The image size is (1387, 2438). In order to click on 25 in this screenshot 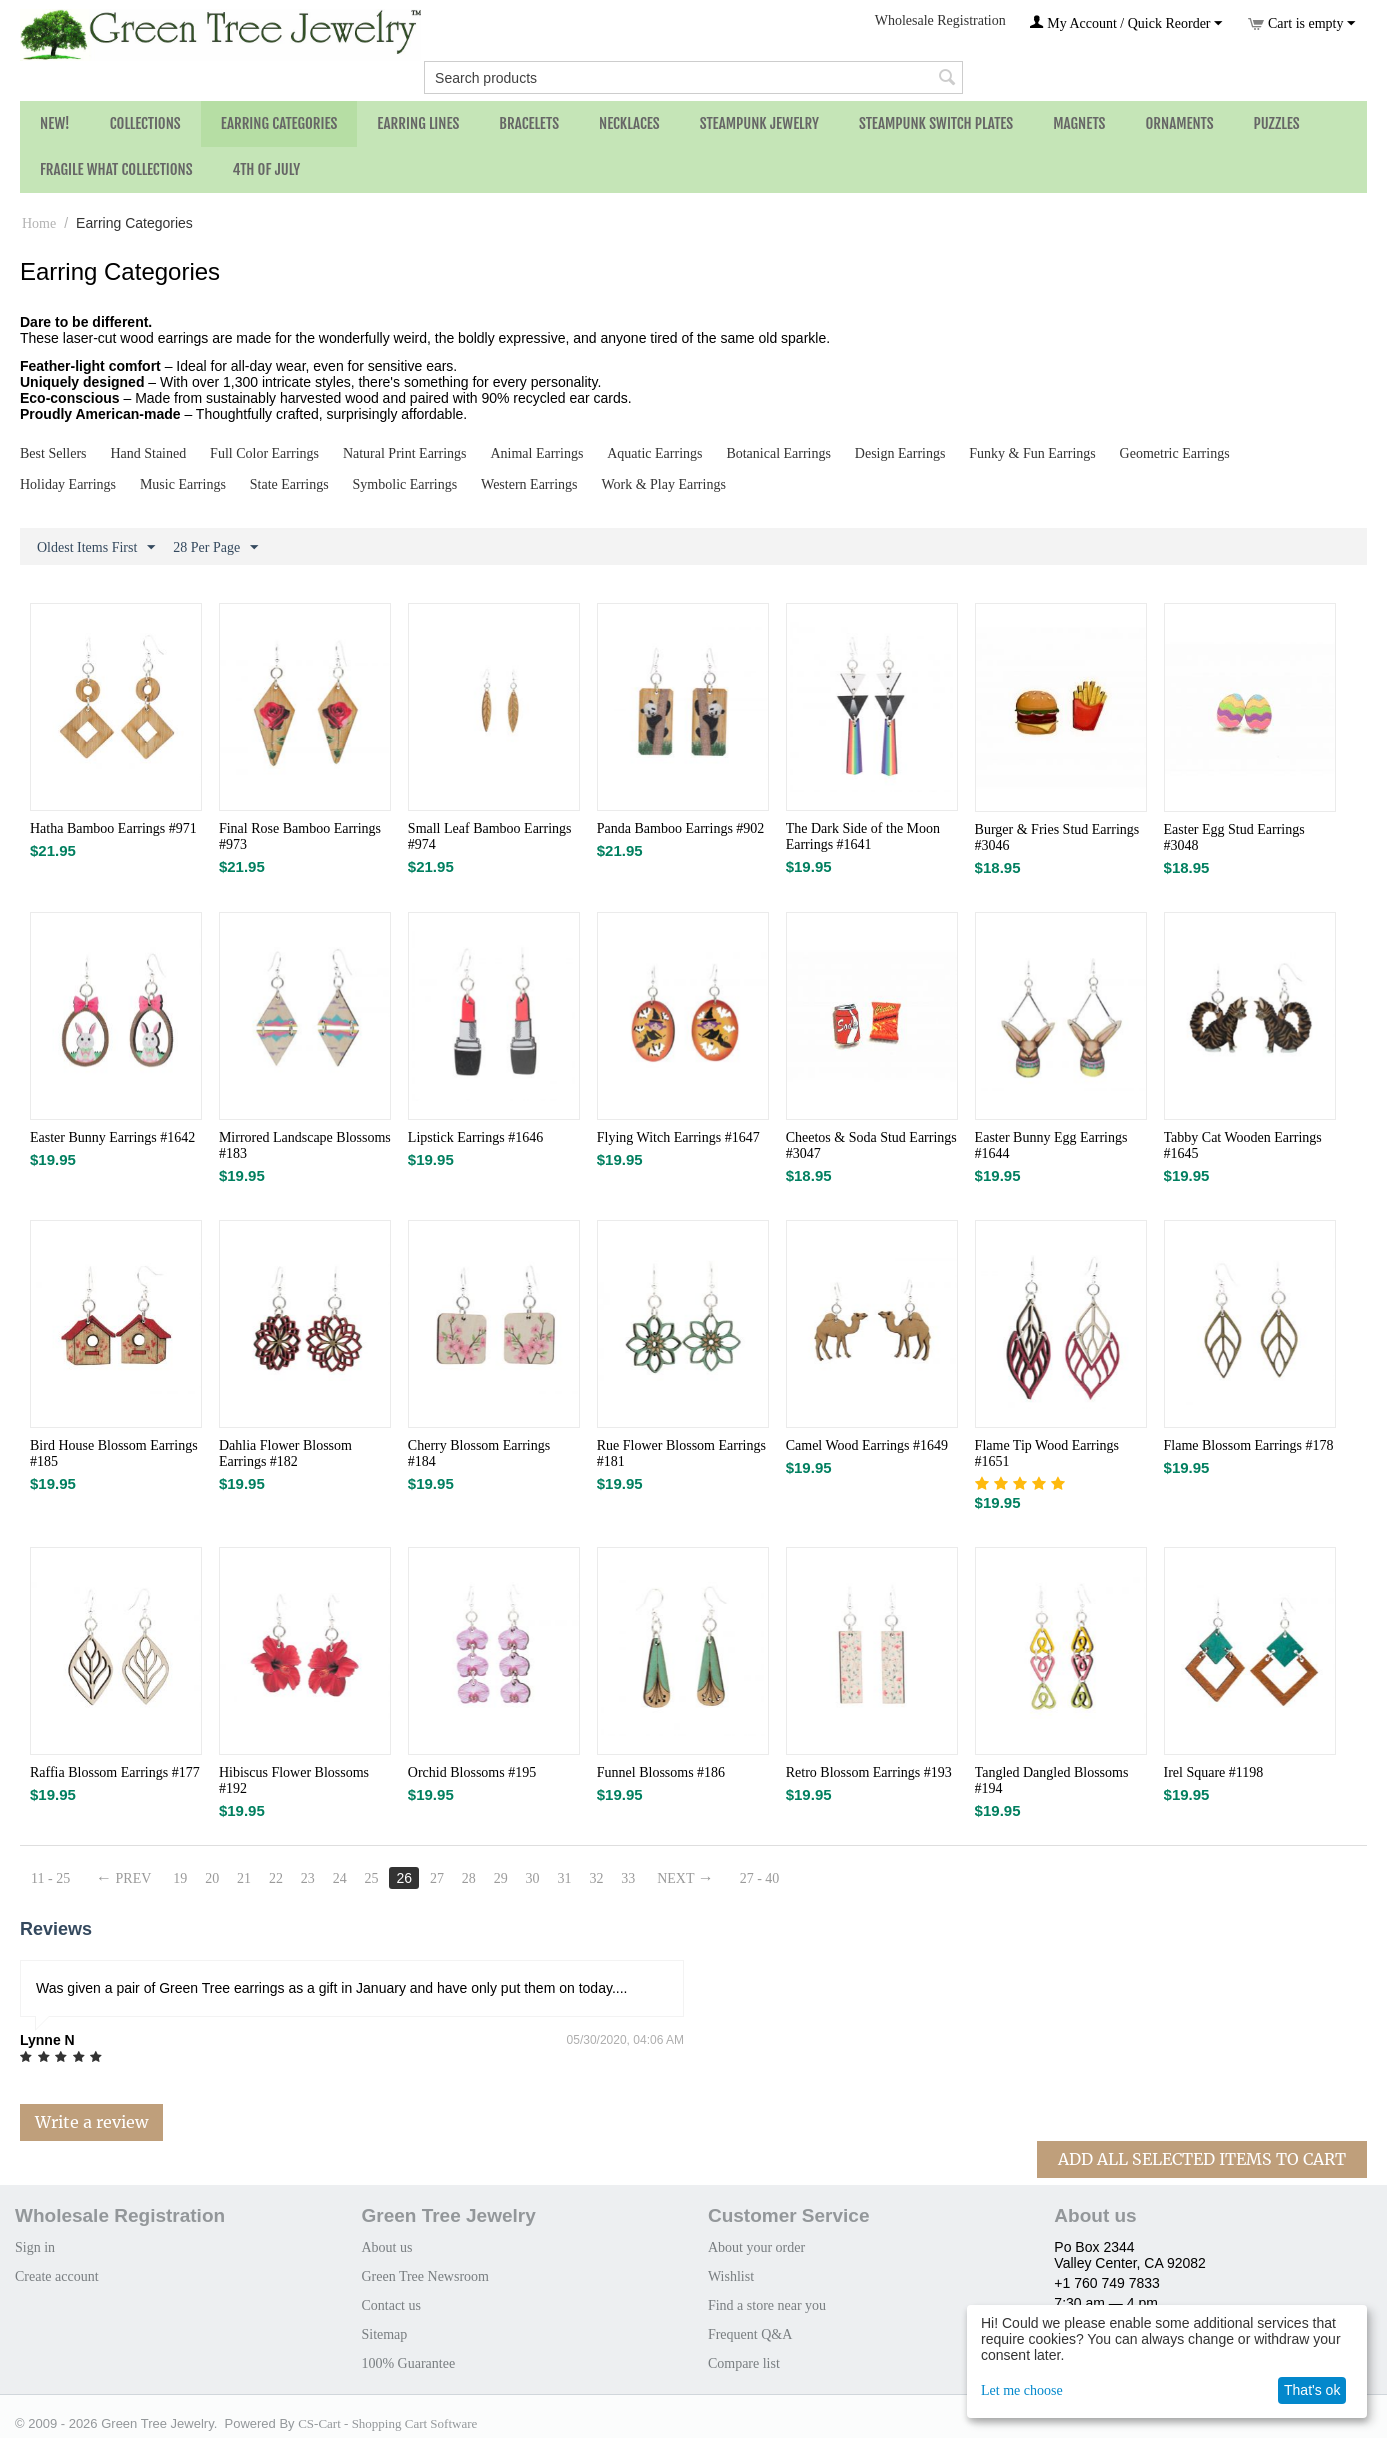, I will do `click(372, 1878)`.